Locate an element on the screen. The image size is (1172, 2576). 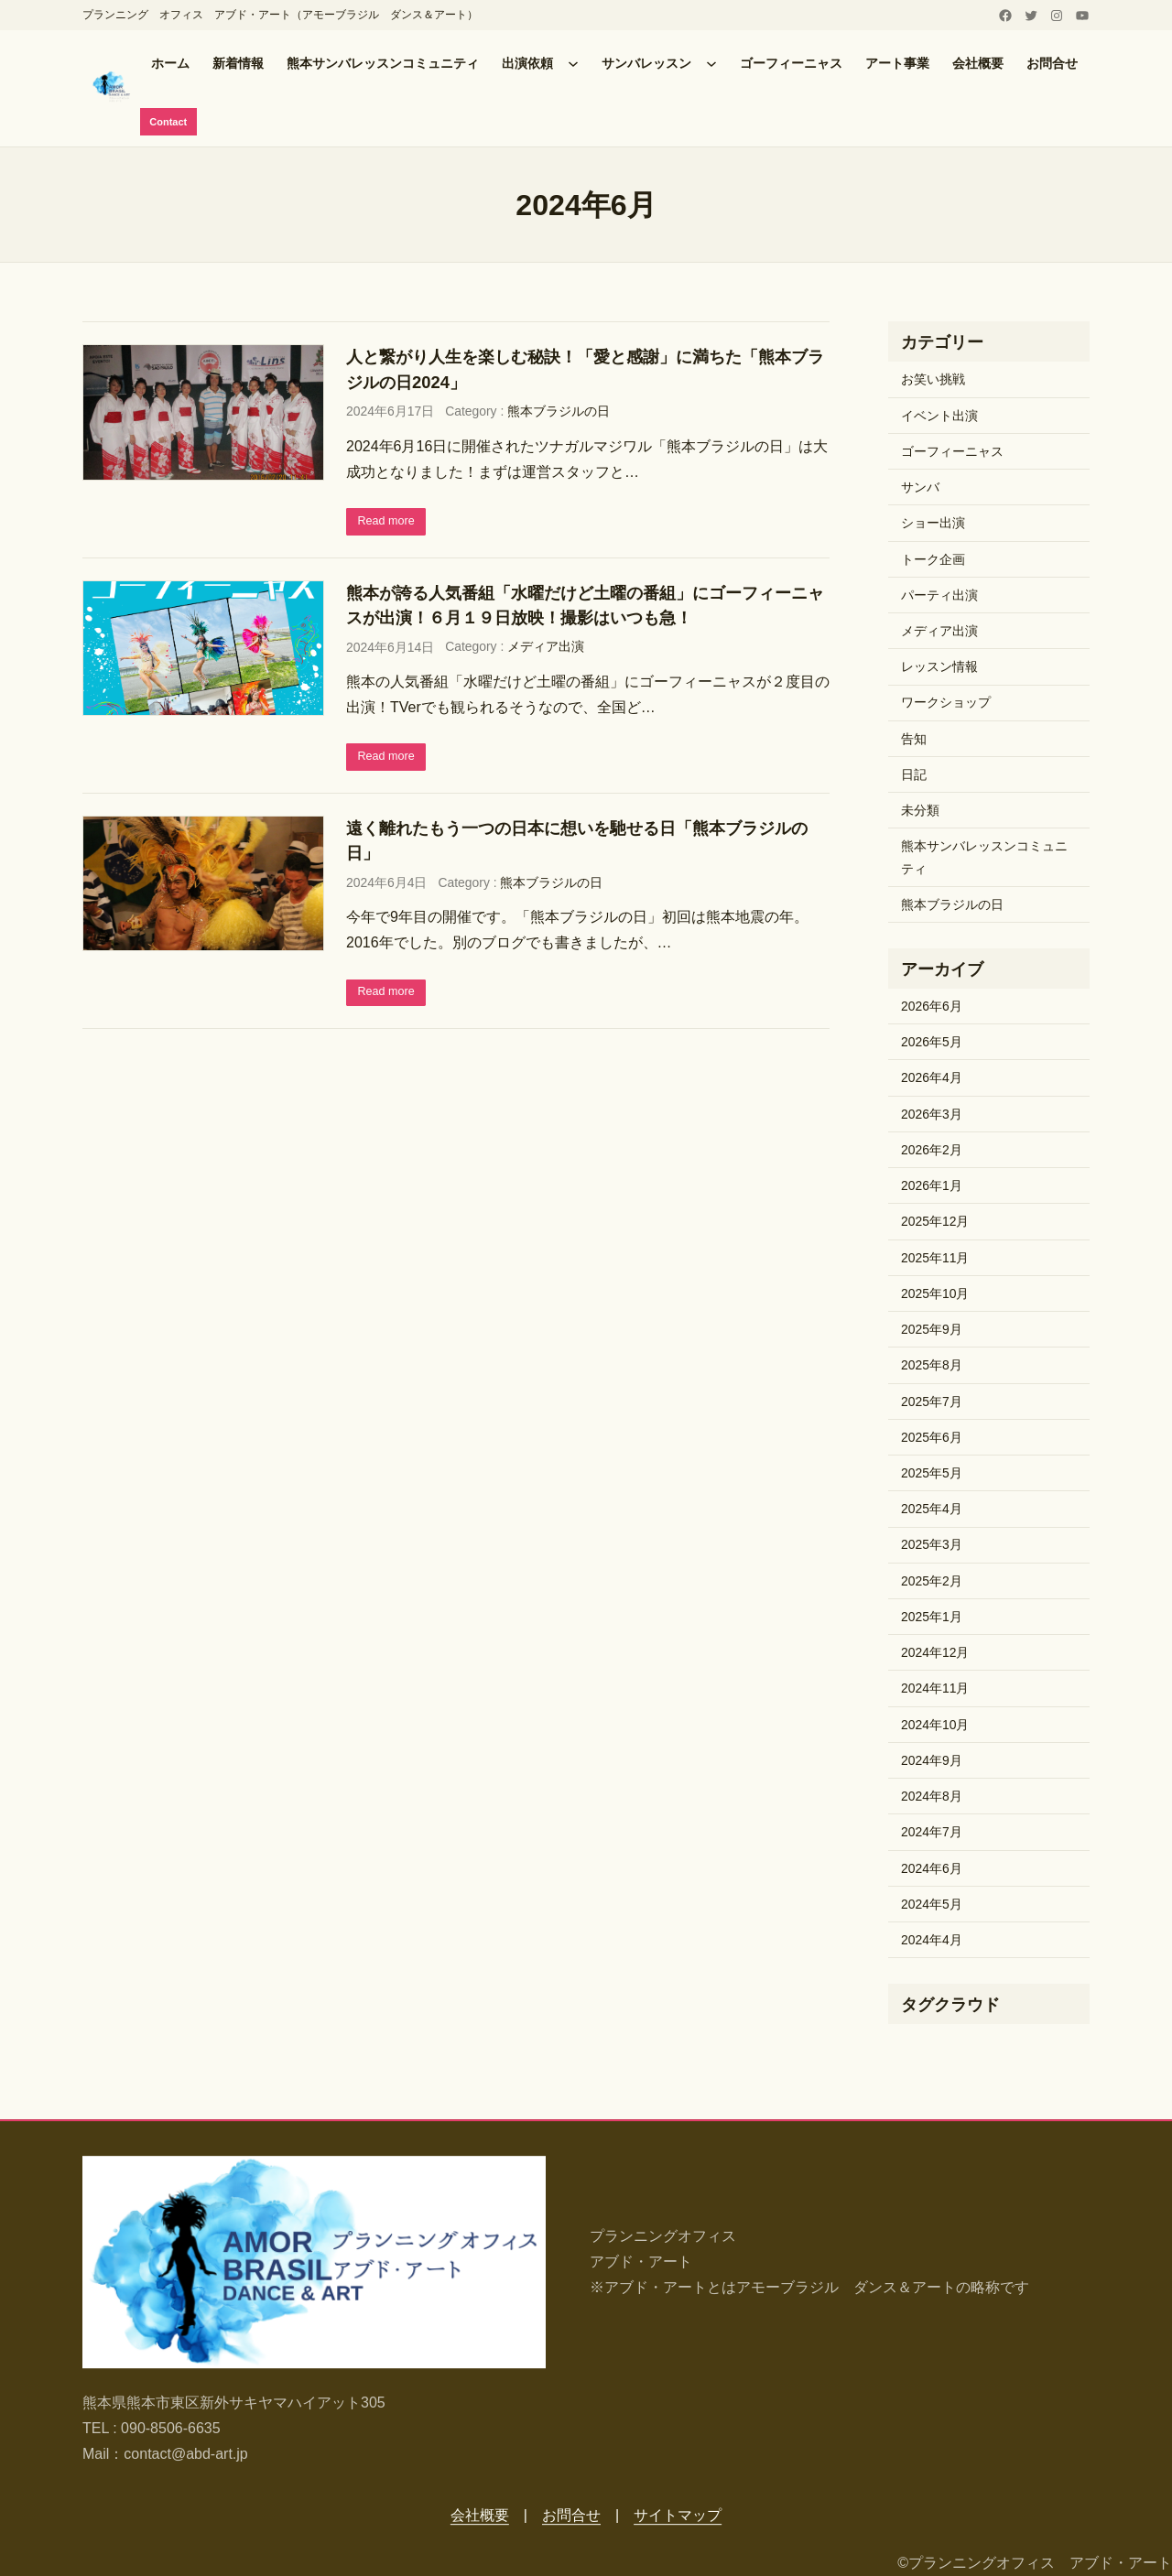
2025年5月 is located at coordinates (931, 1474).